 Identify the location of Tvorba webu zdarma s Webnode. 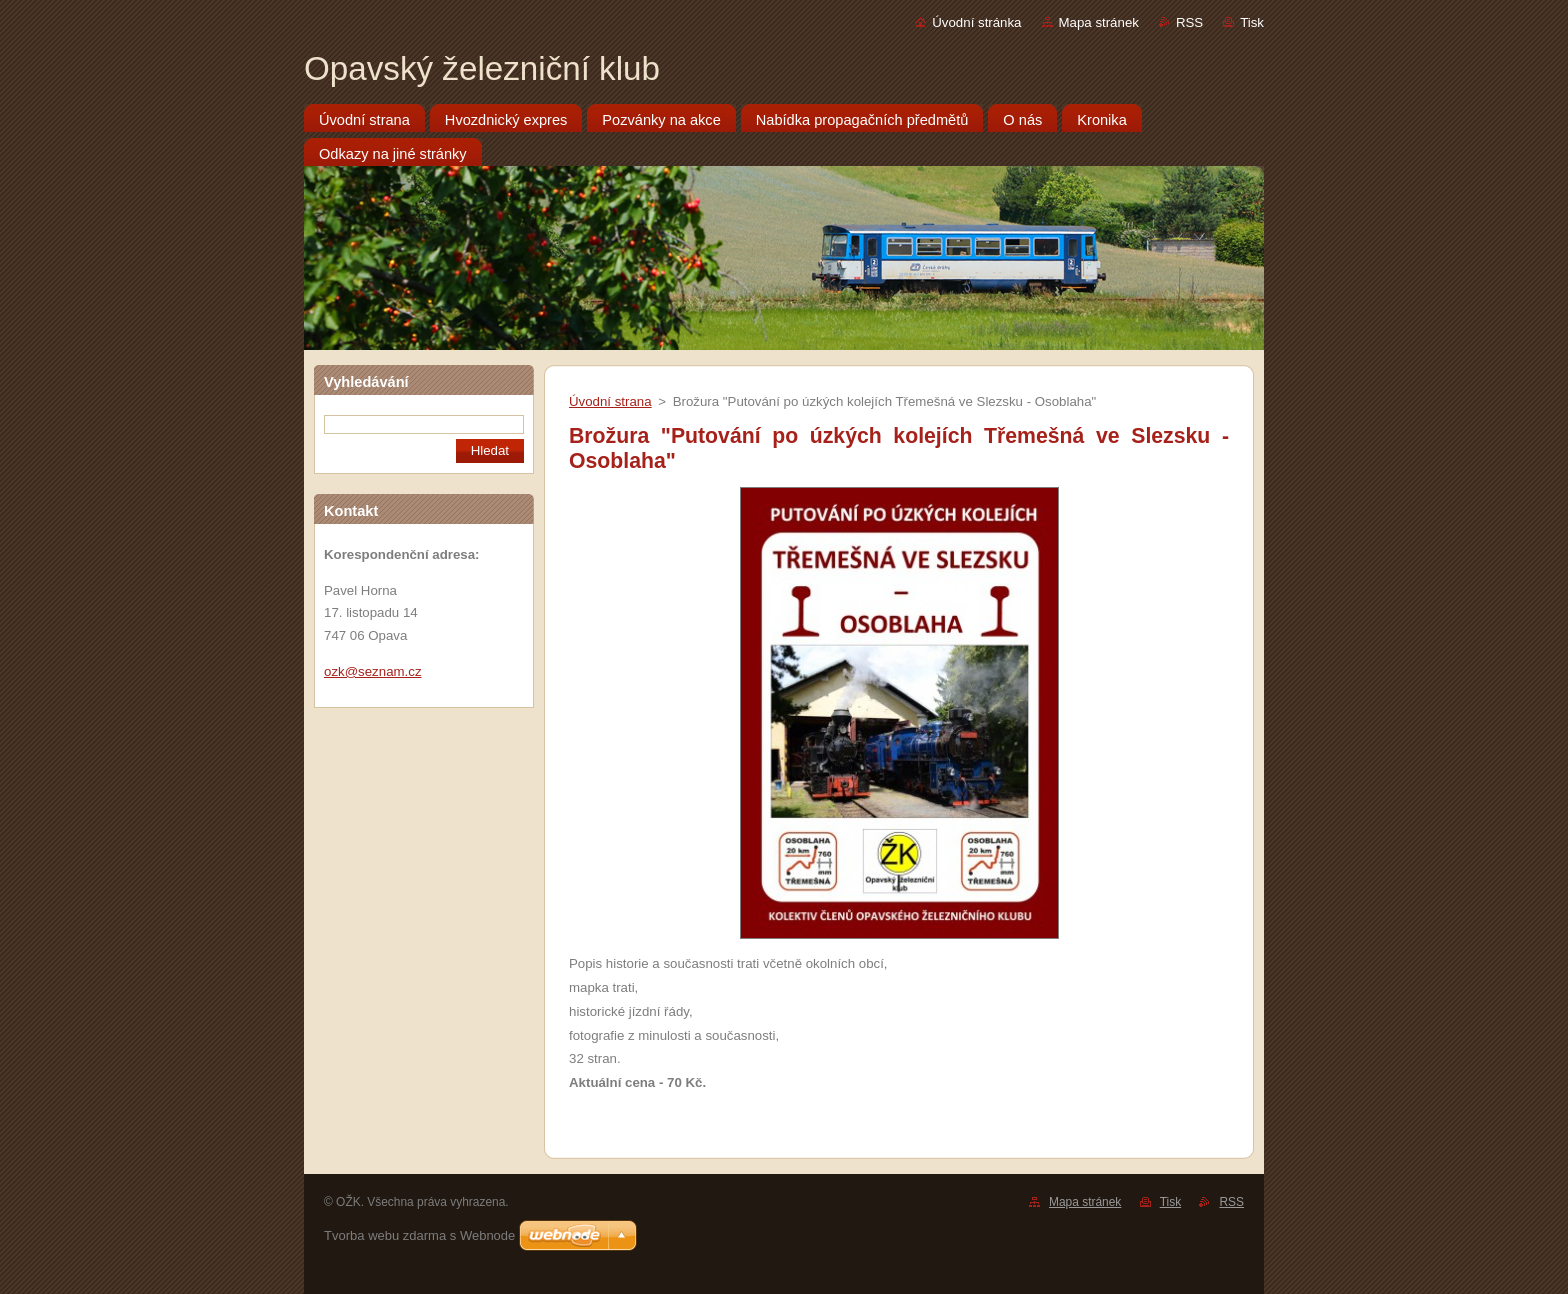
(419, 1235).